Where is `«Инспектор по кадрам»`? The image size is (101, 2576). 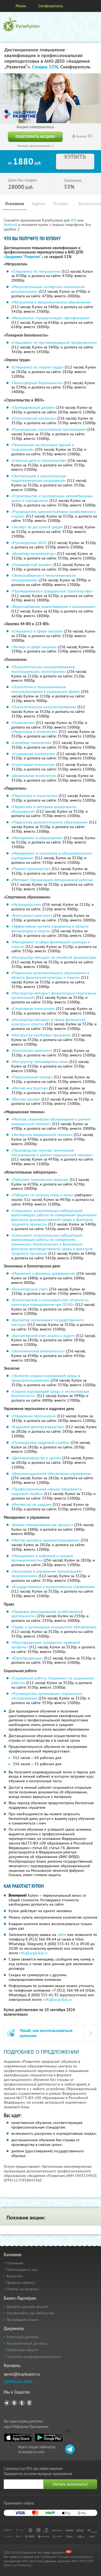
«Инспектор по кадрам» is located at coordinates (31, 1504).